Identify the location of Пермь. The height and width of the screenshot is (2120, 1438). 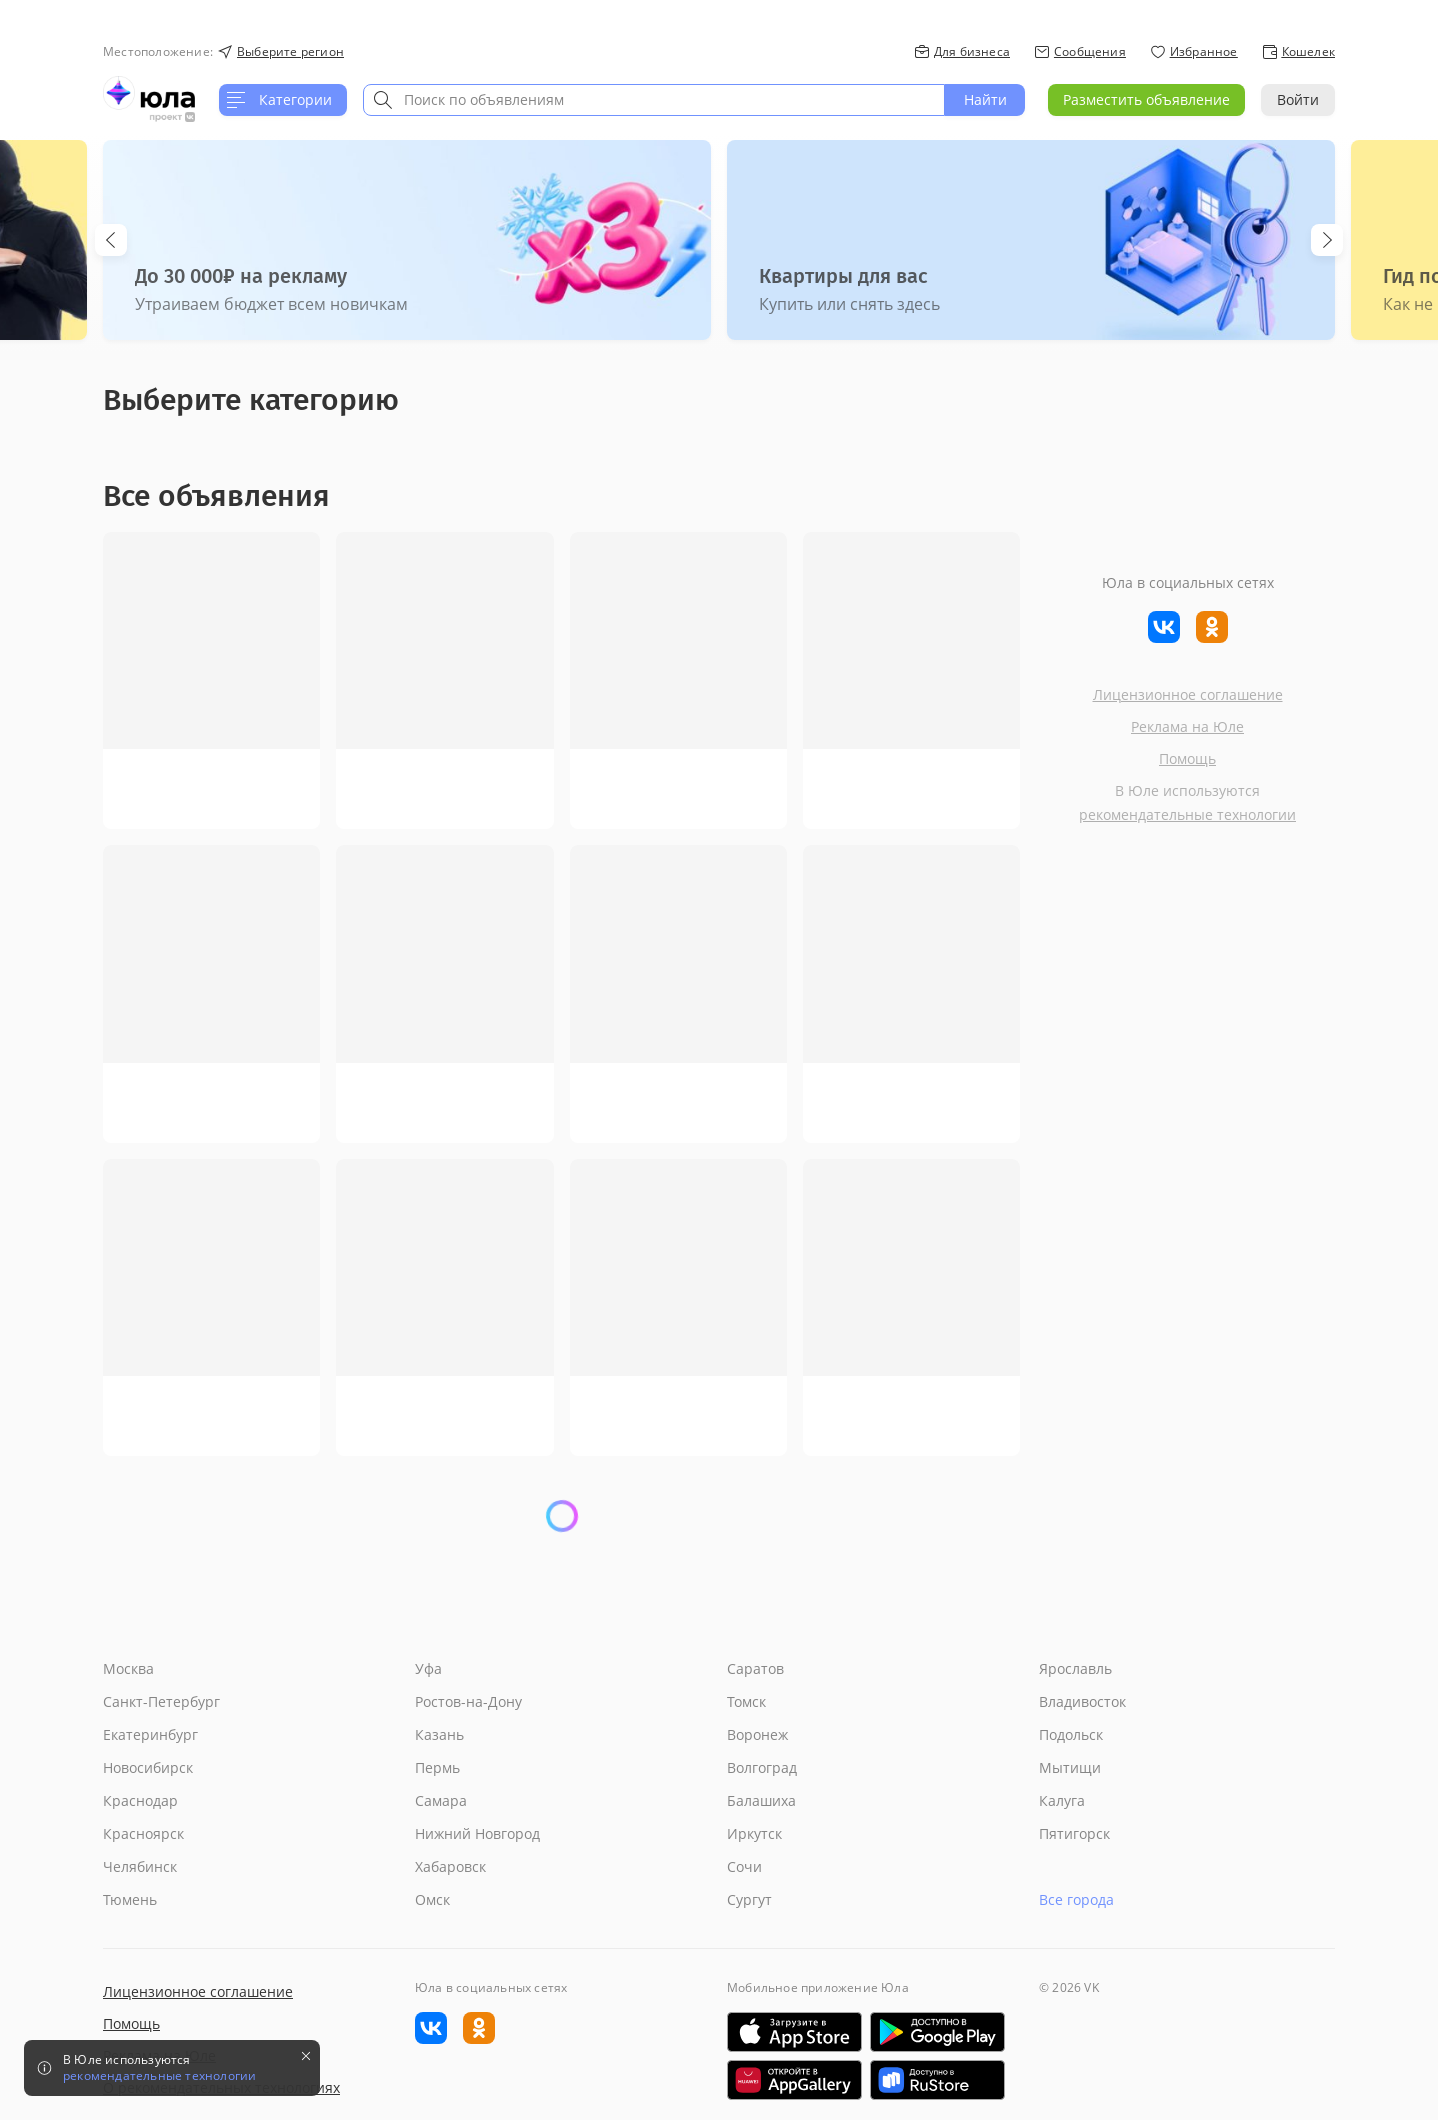
(437, 1767).